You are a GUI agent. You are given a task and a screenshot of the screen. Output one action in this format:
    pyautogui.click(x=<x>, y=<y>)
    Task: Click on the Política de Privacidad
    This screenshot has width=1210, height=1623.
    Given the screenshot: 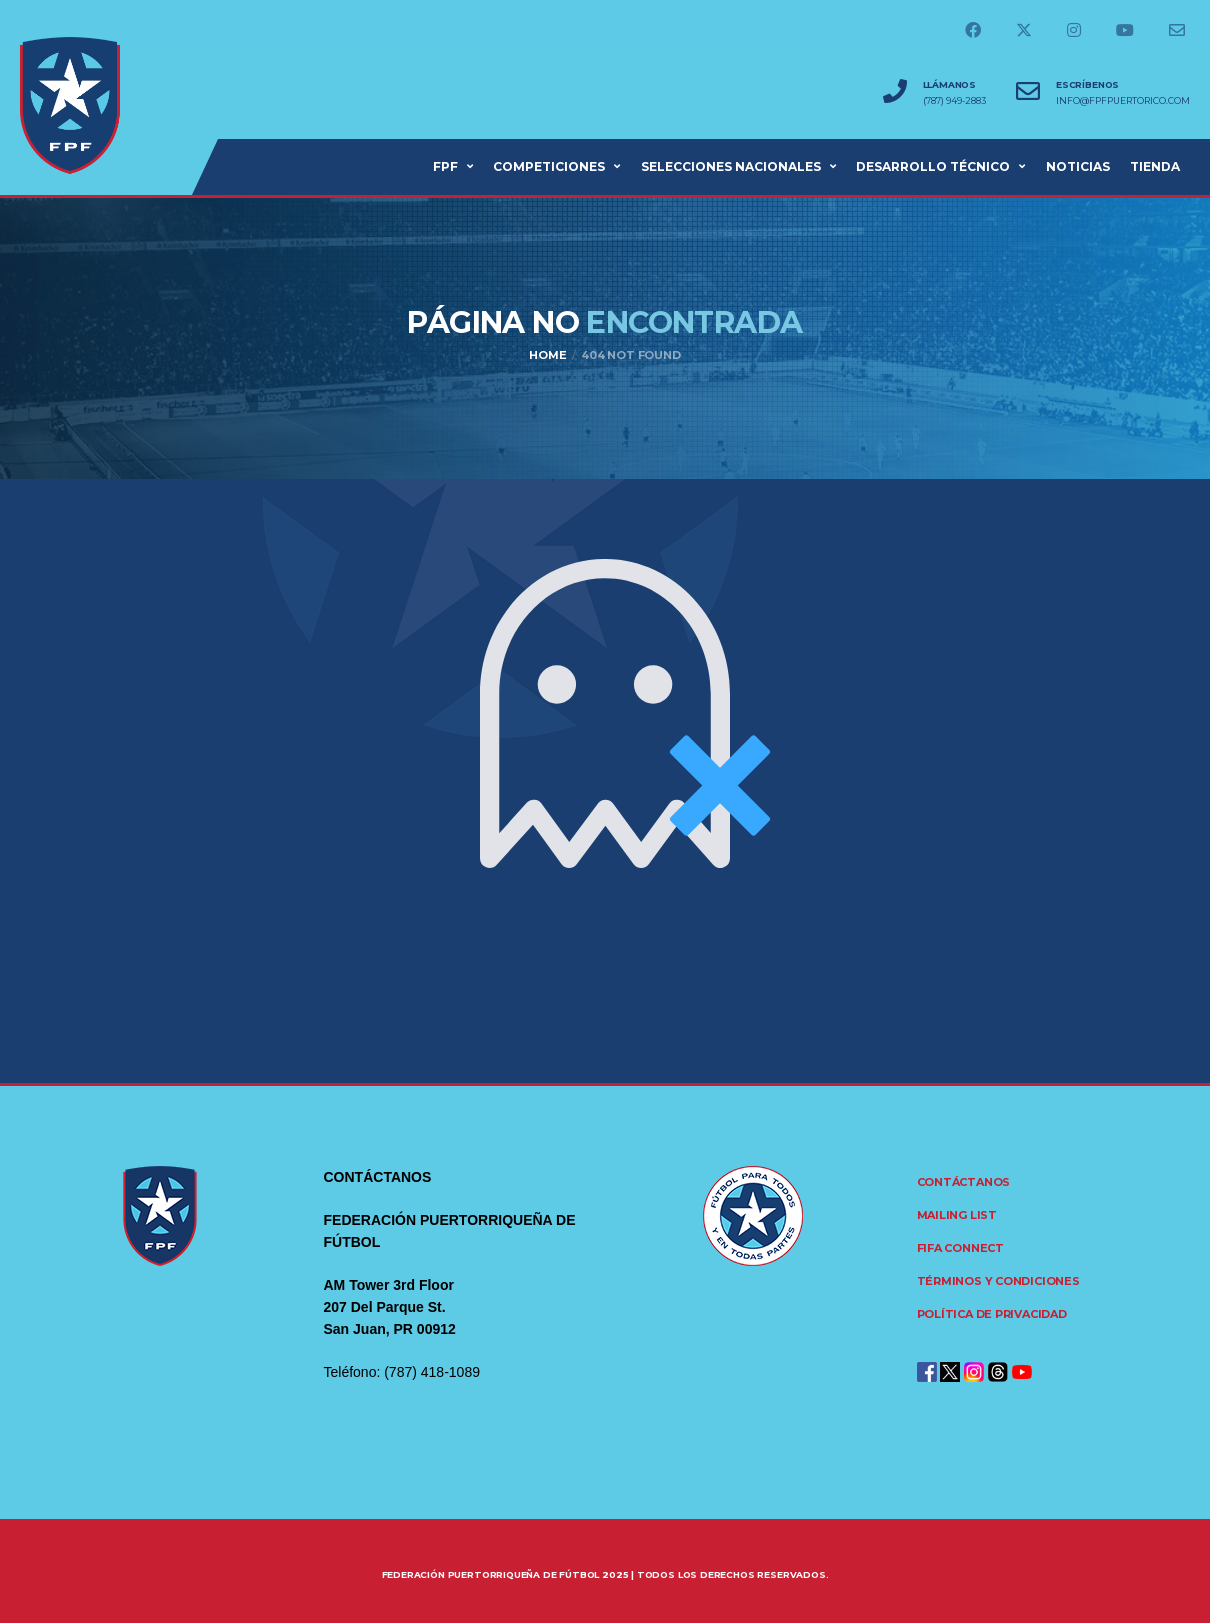 What is the action you would take?
    pyautogui.click(x=992, y=1314)
    